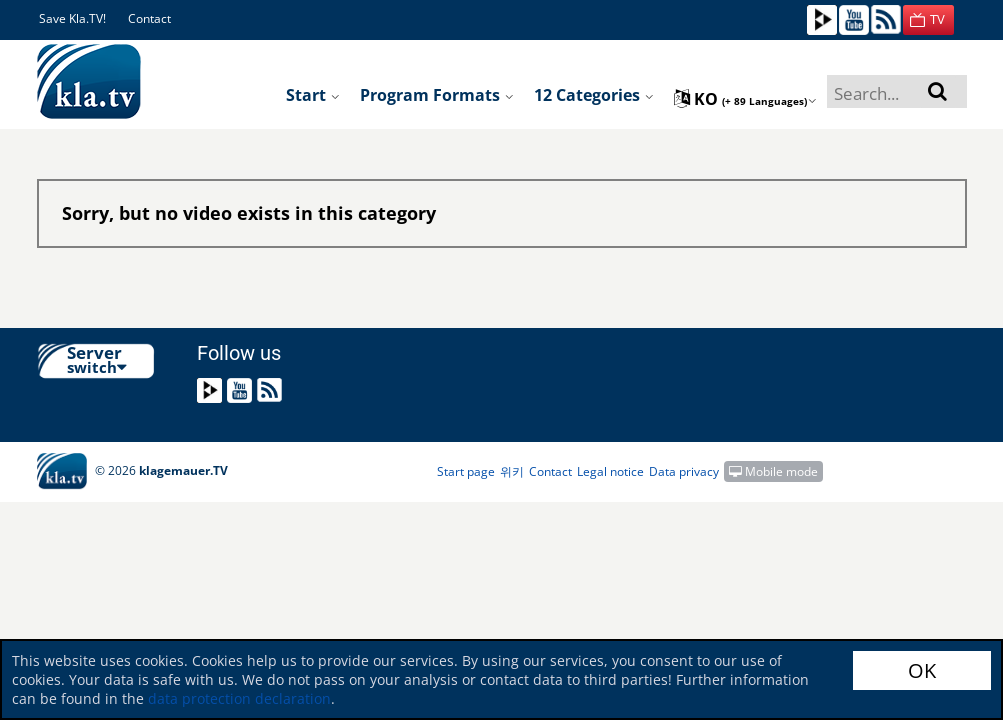 The height and width of the screenshot is (720, 1003). I want to click on Program formats, so click(437, 95).